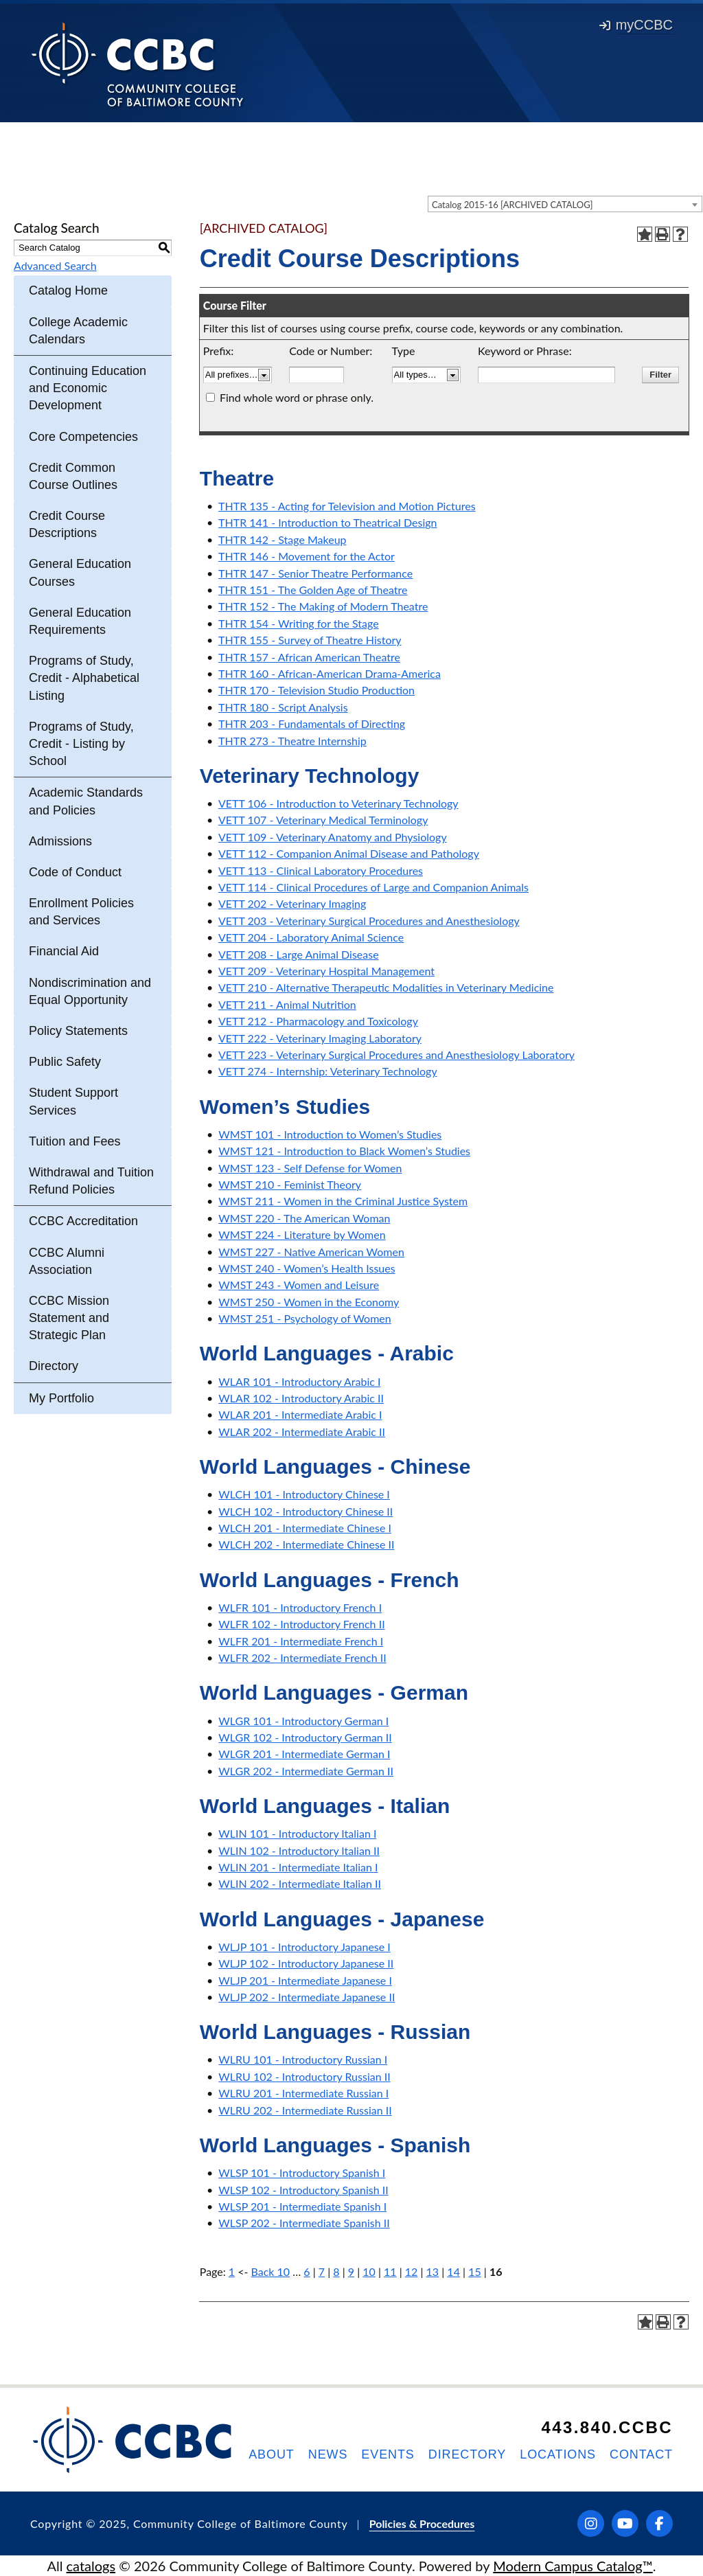 This screenshot has width=703, height=2576. What do you see at coordinates (67, 524) in the screenshot?
I see `Credit Course Descriptions` at bounding box center [67, 524].